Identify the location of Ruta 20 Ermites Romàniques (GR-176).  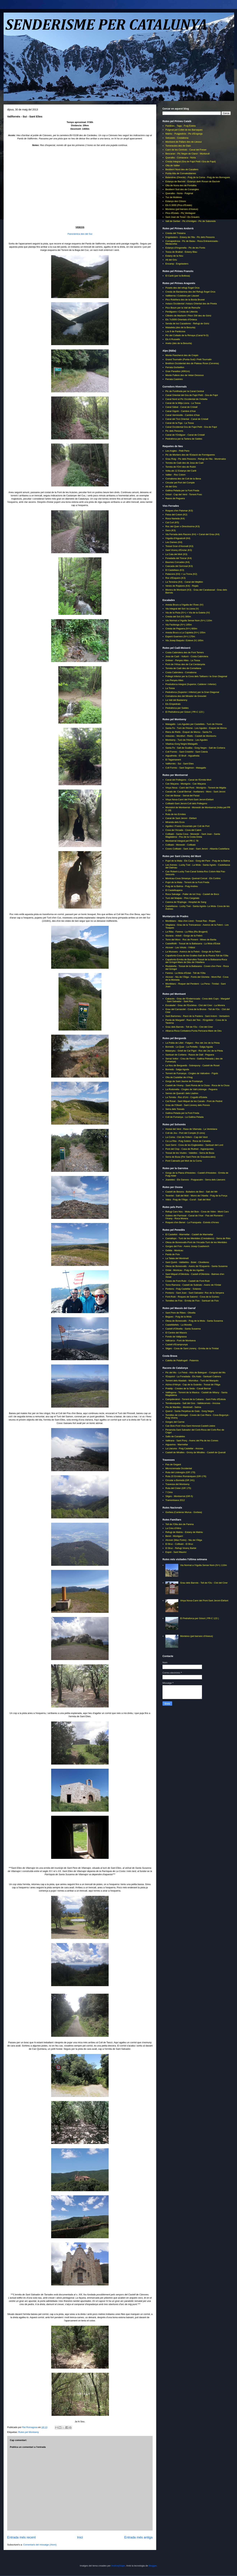
(185, 1476).